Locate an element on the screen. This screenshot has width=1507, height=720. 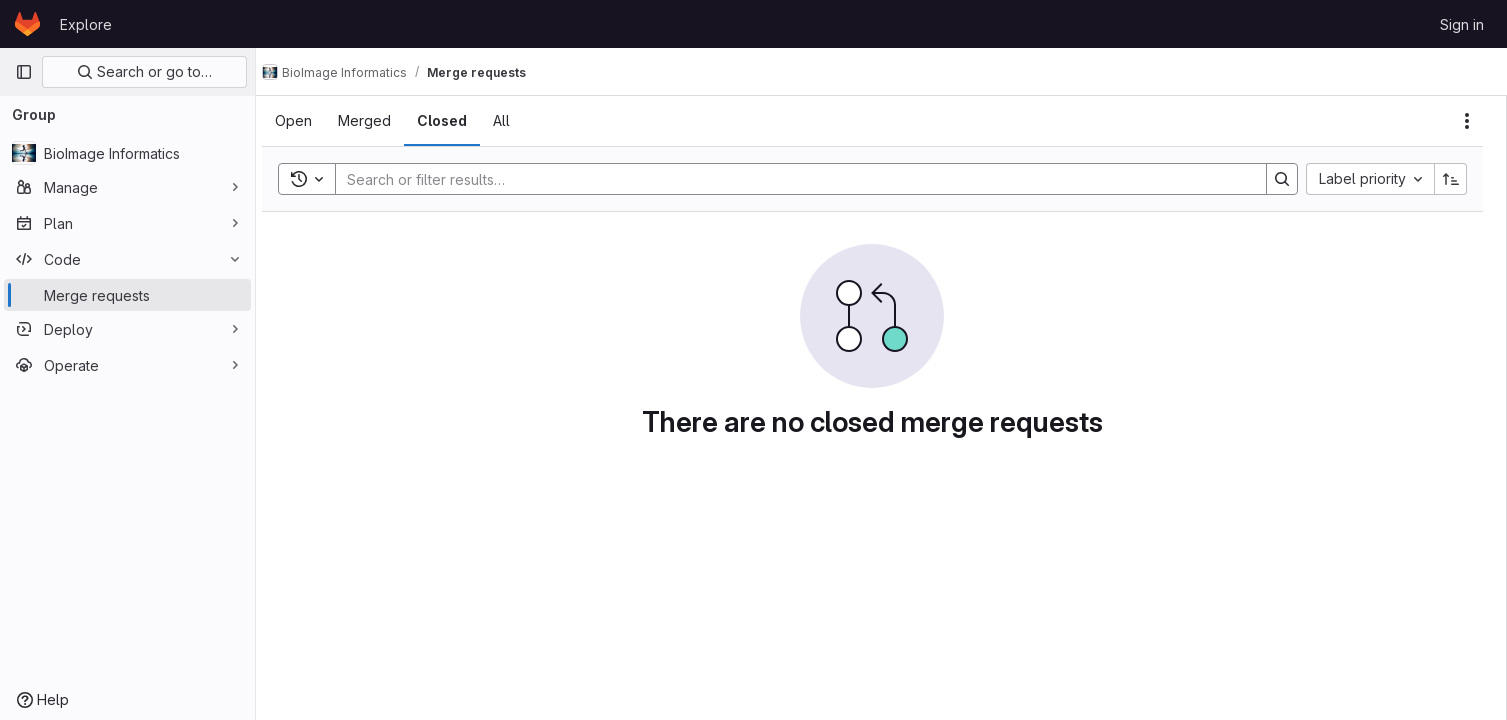
[BioImage Informatics] is located at coordinates (127, 153).